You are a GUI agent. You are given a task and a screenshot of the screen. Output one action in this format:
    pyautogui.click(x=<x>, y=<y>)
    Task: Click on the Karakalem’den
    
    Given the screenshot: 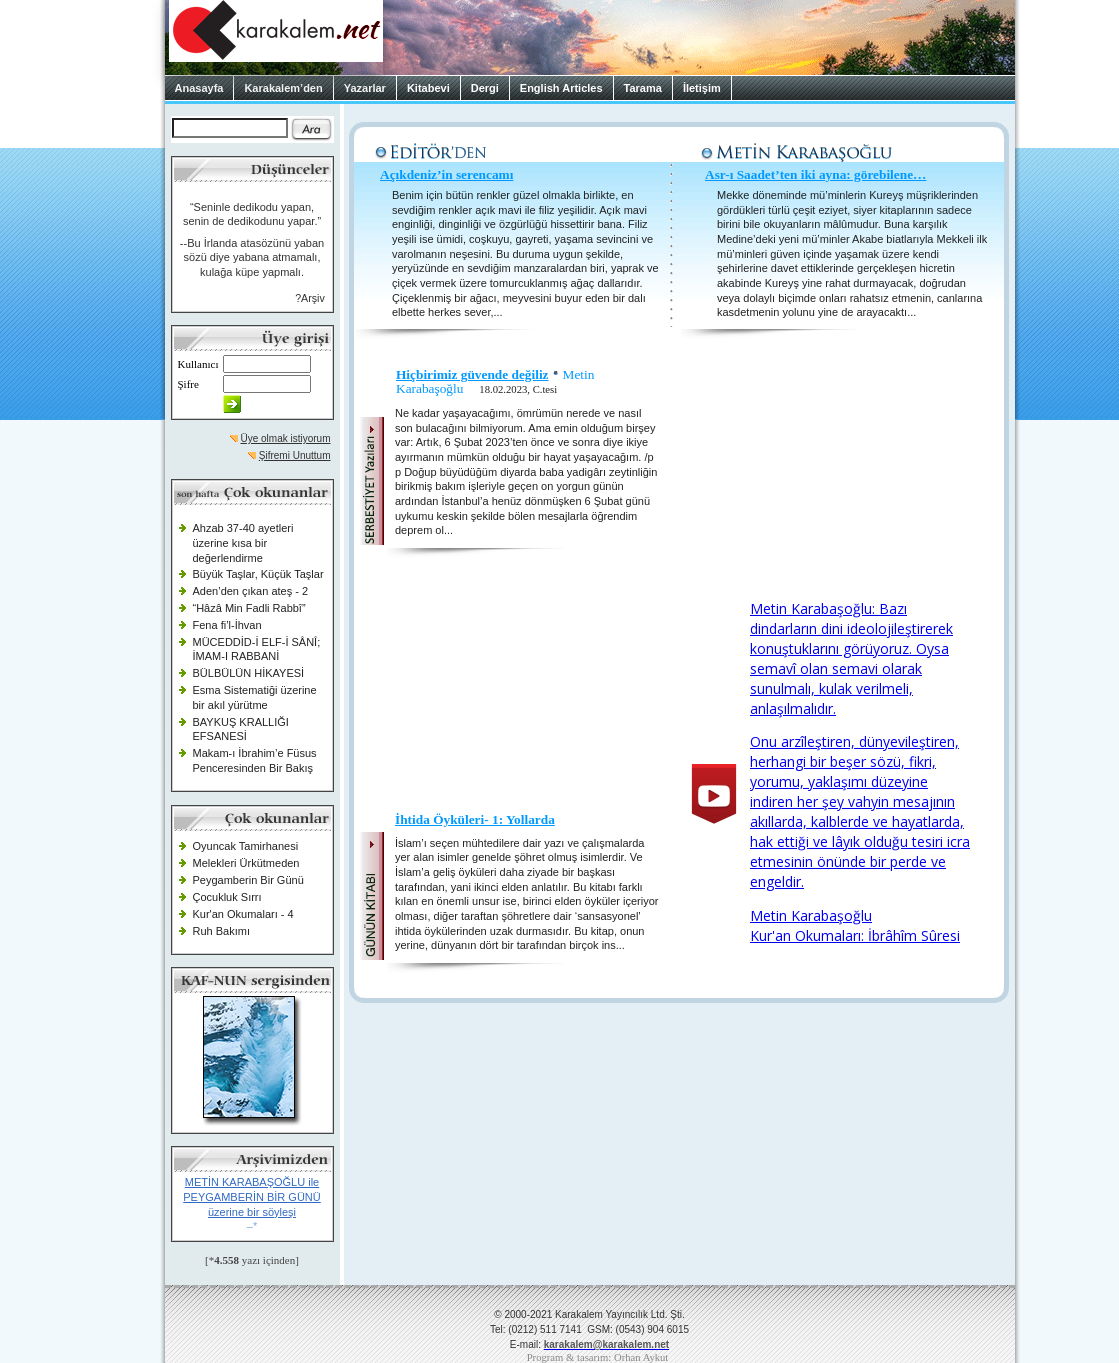 What is the action you would take?
    pyautogui.click(x=283, y=88)
    